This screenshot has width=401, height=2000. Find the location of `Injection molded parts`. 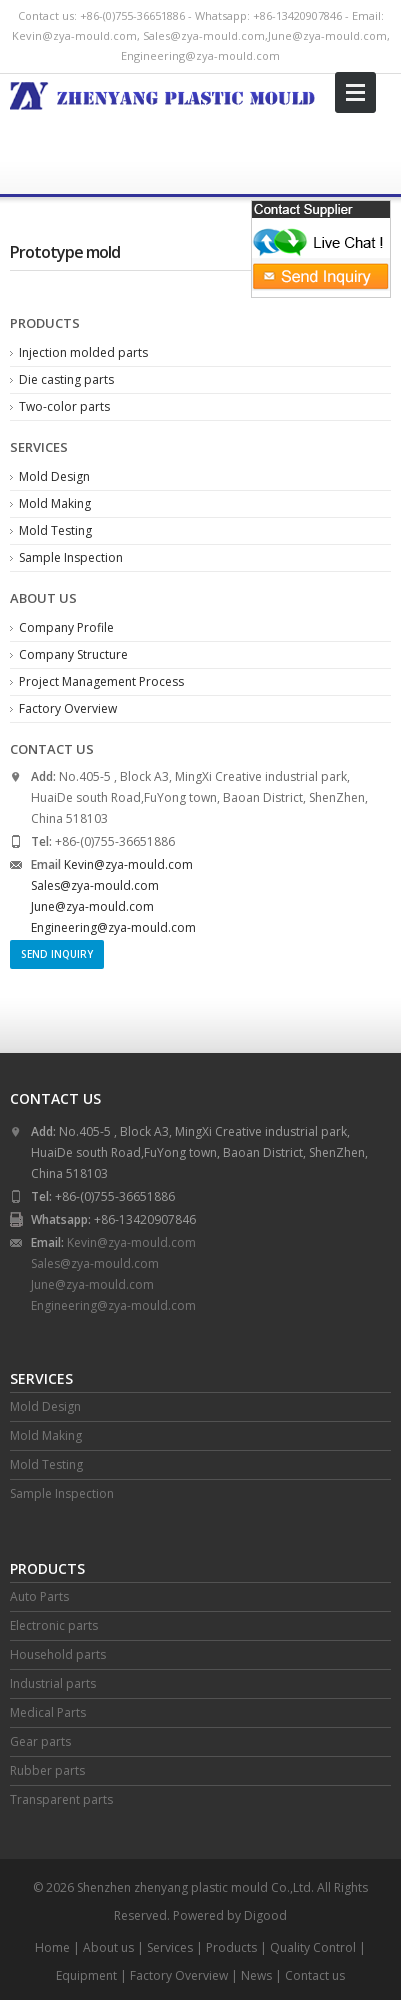

Injection molded parts is located at coordinates (83, 352).